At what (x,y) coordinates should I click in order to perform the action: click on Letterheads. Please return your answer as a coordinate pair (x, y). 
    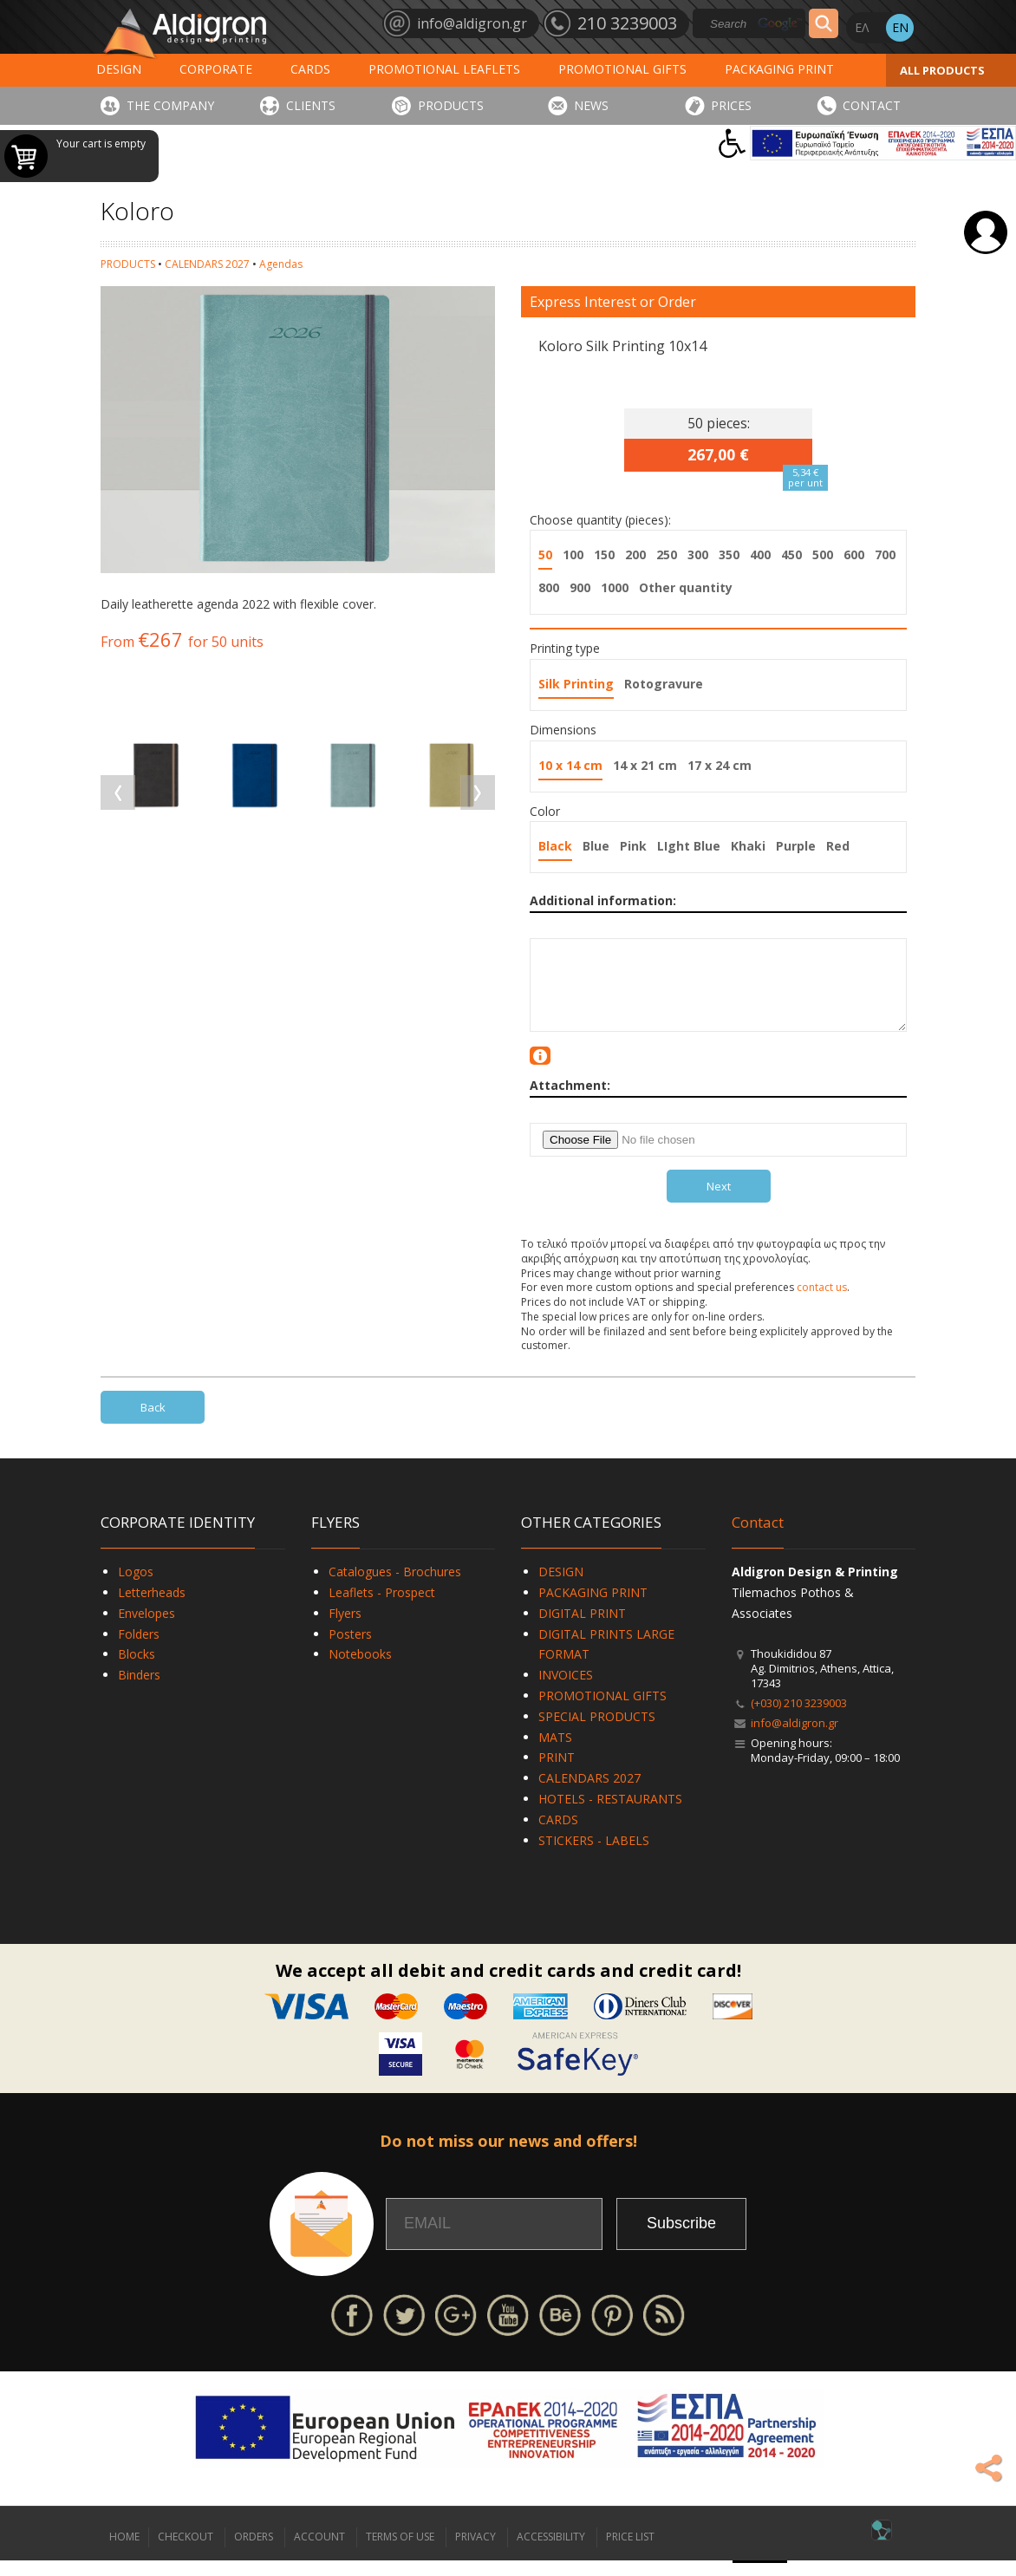
    Looking at the image, I should click on (152, 1608).